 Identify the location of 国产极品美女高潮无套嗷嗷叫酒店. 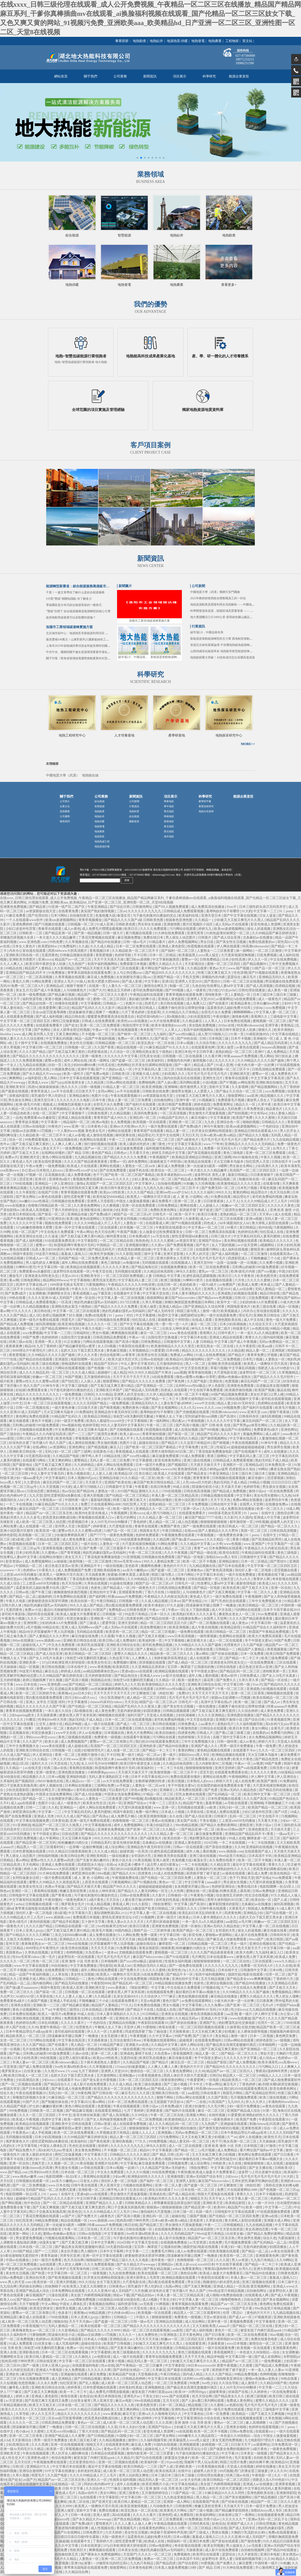
(231, 2046).